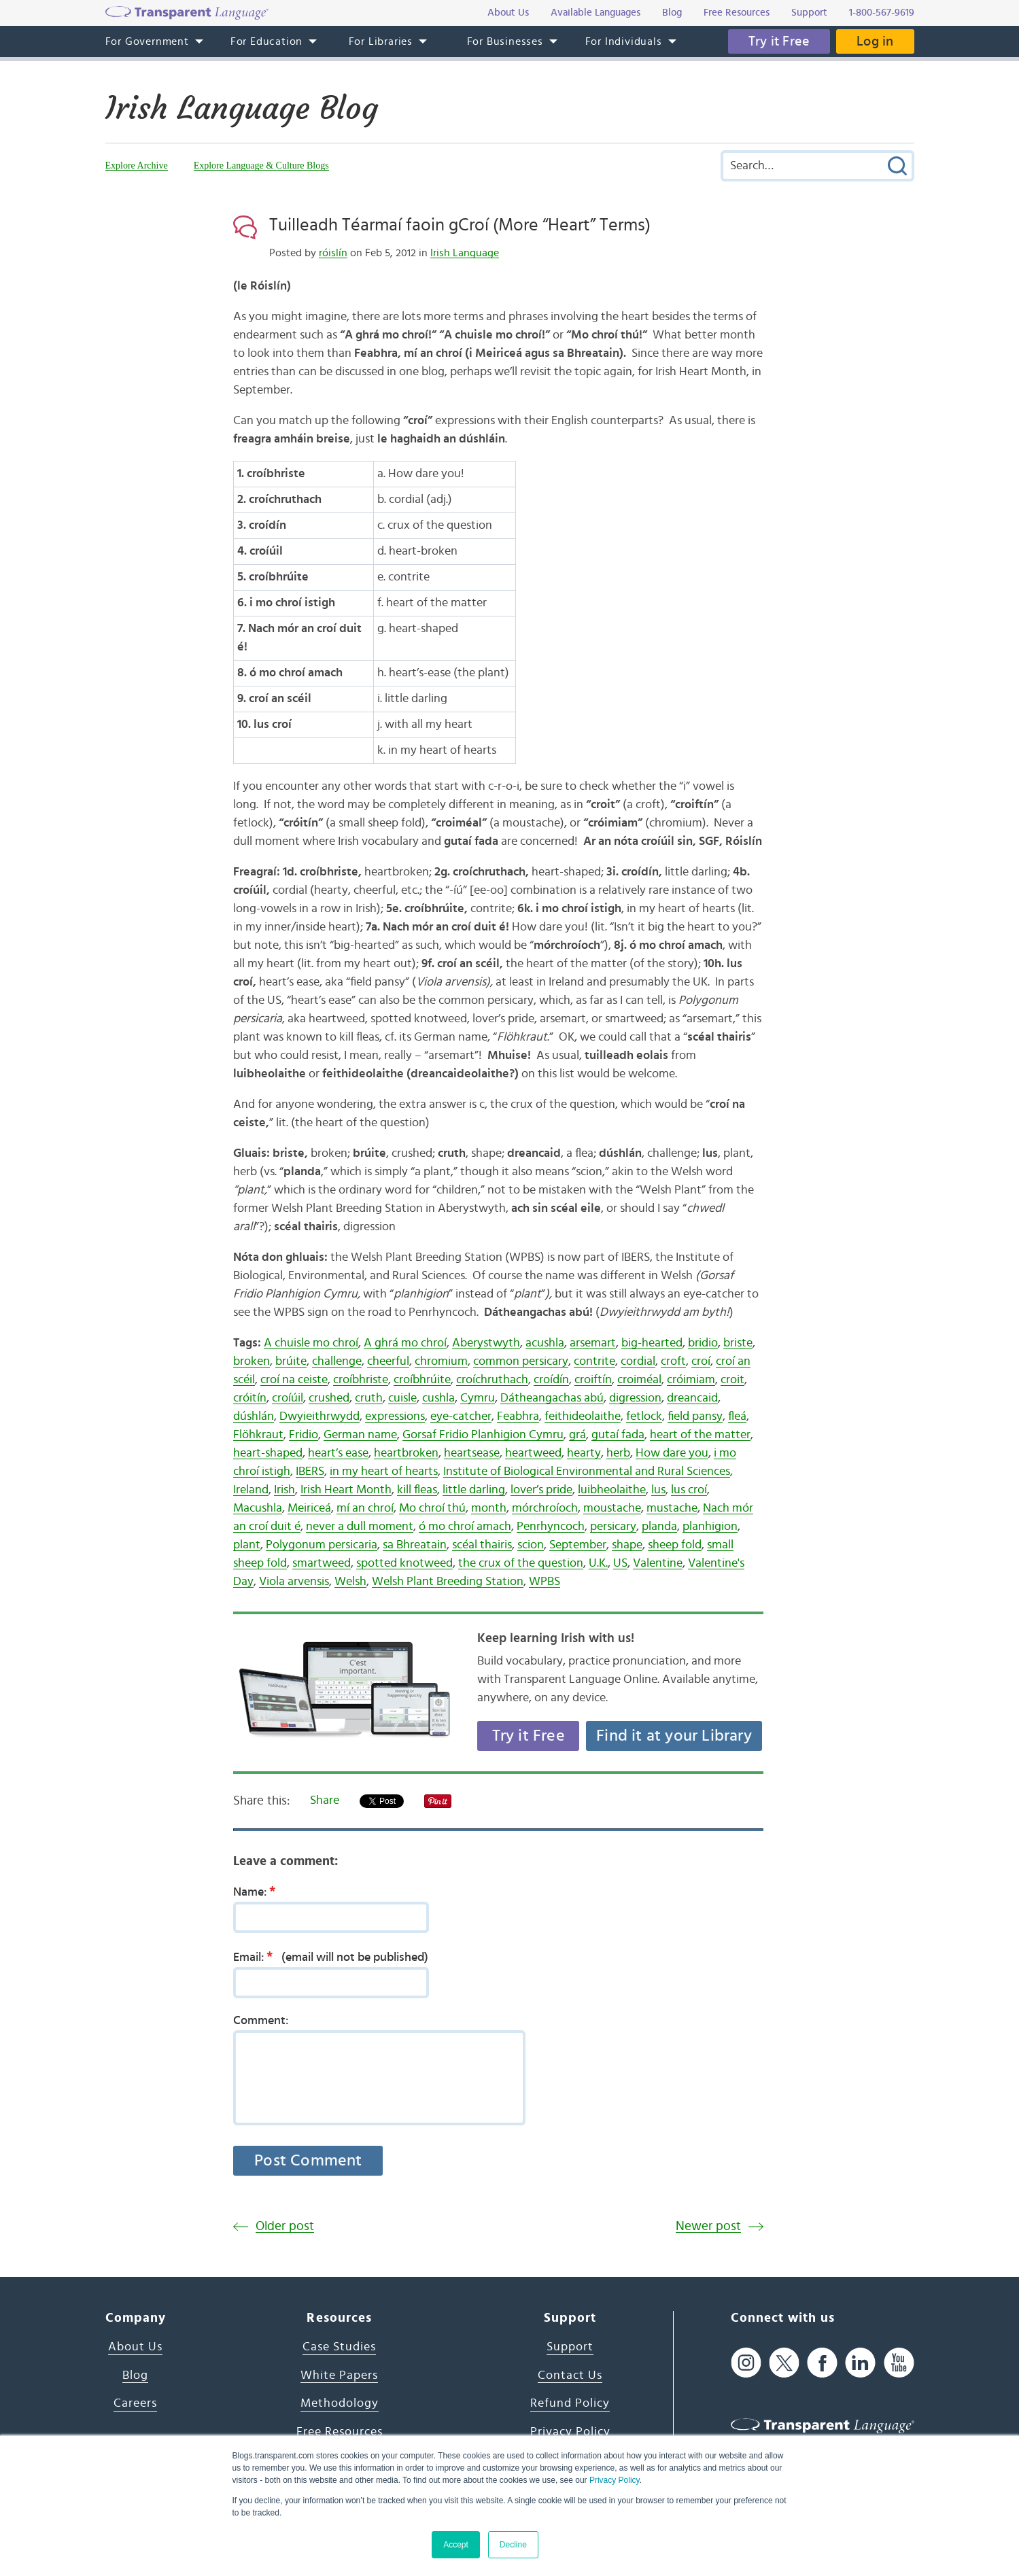 This screenshot has width=1019, height=2576. Describe the element at coordinates (339, 2432) in the screenshot. I see `Free Resources` at that location.